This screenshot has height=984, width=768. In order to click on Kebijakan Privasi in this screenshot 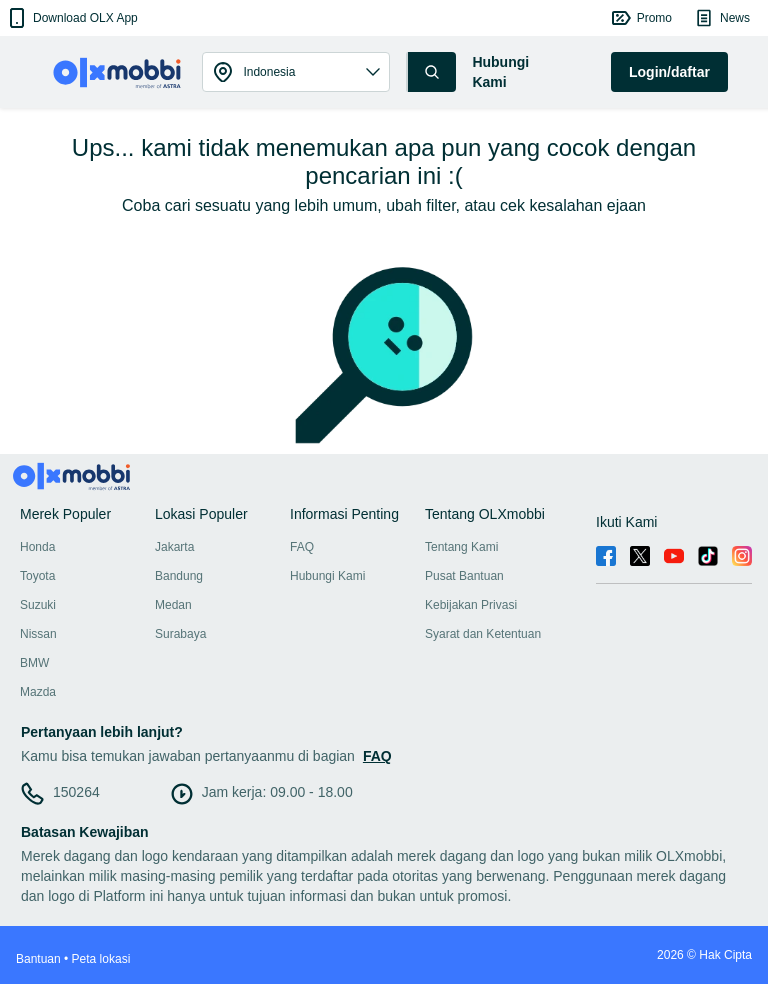, I will do `click(471, 605)`.